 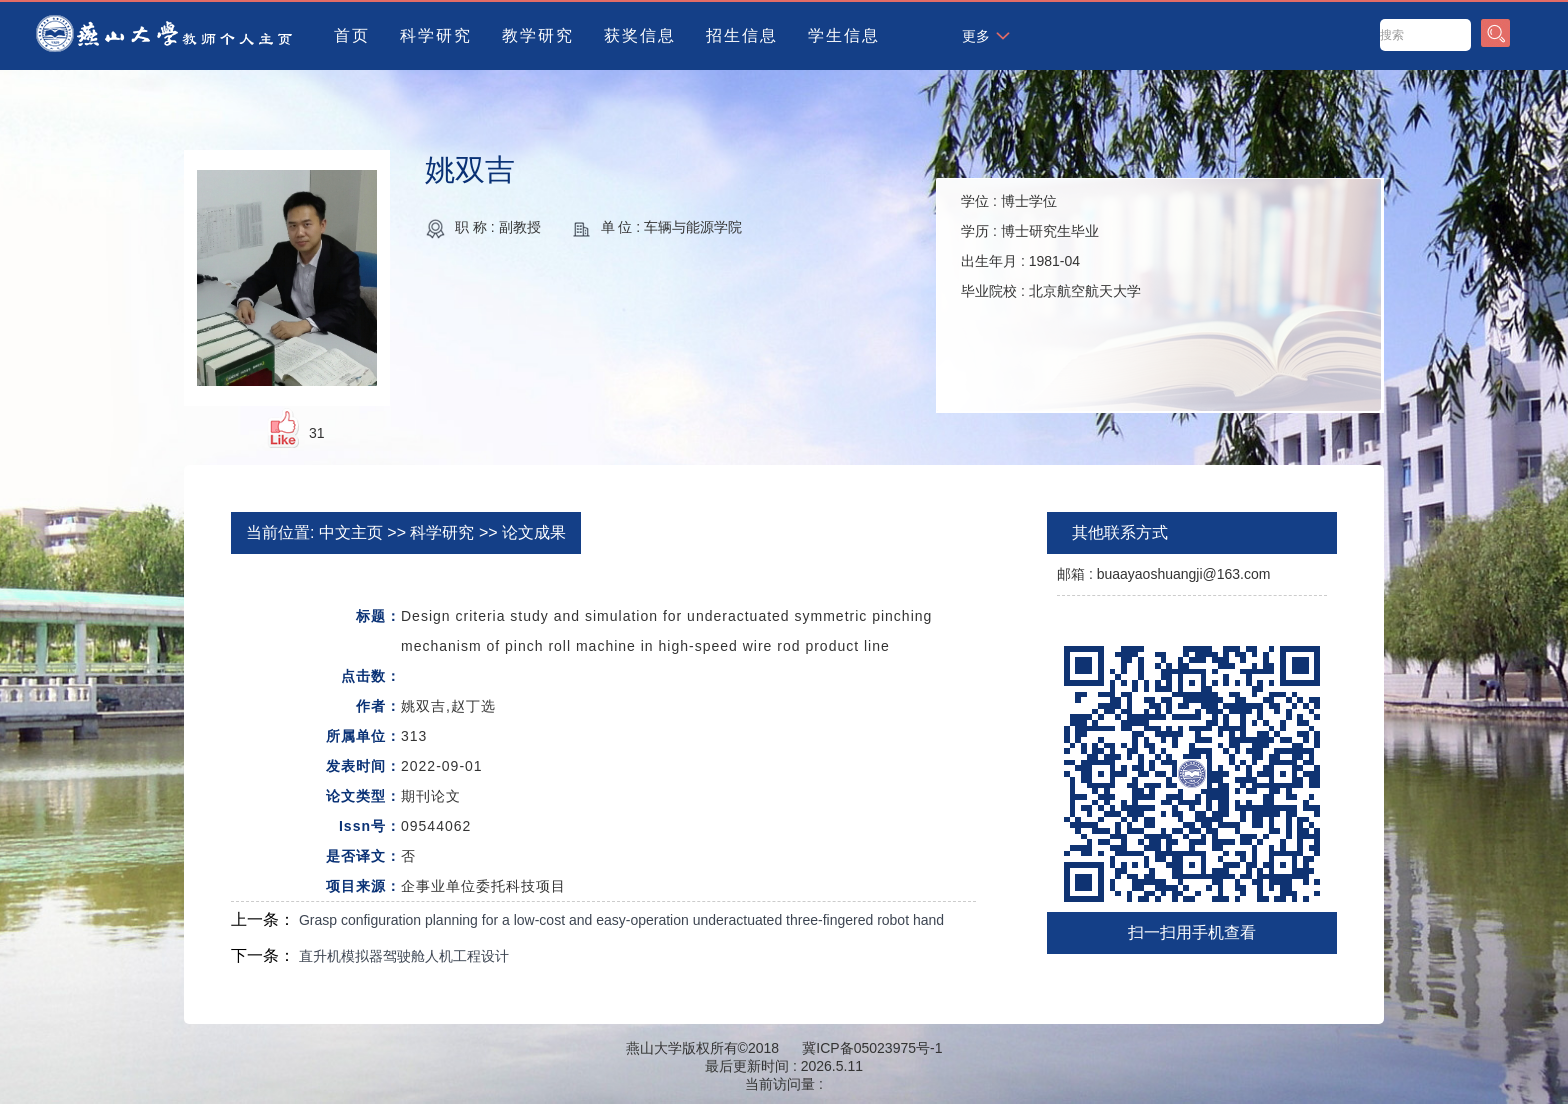 What do you see at coordinates (352, 35) in the screenshot?
I see `首页` at bounding box center [352, 35].